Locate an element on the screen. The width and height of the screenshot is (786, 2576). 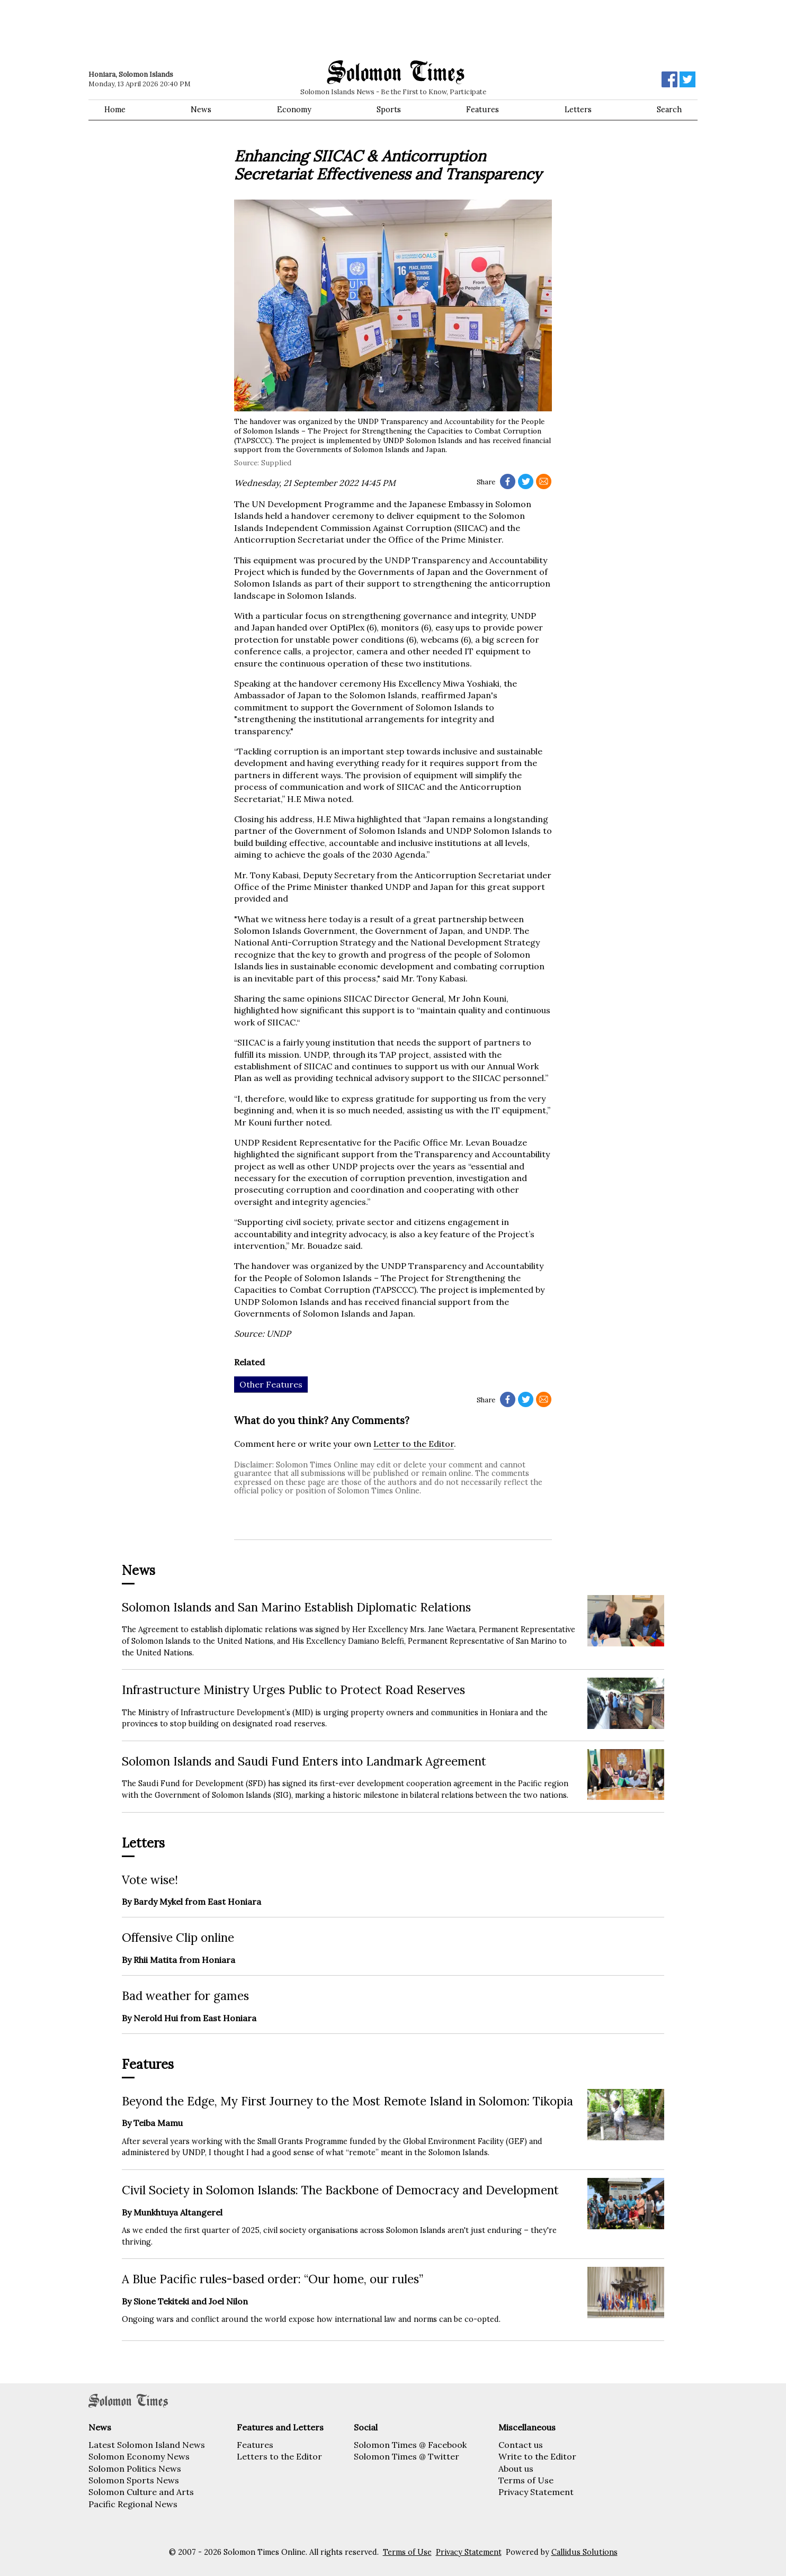
[Advertisement] is located at coordinates (239, 29).